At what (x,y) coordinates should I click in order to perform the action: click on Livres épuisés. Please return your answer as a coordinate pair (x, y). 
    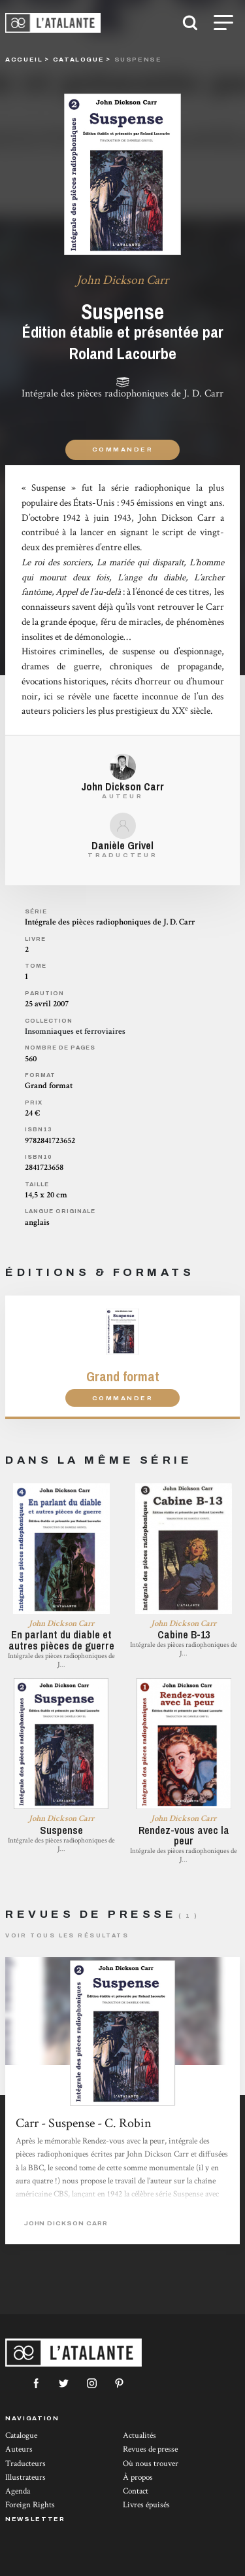
    Looking at the image, I should click on (146, 2505).